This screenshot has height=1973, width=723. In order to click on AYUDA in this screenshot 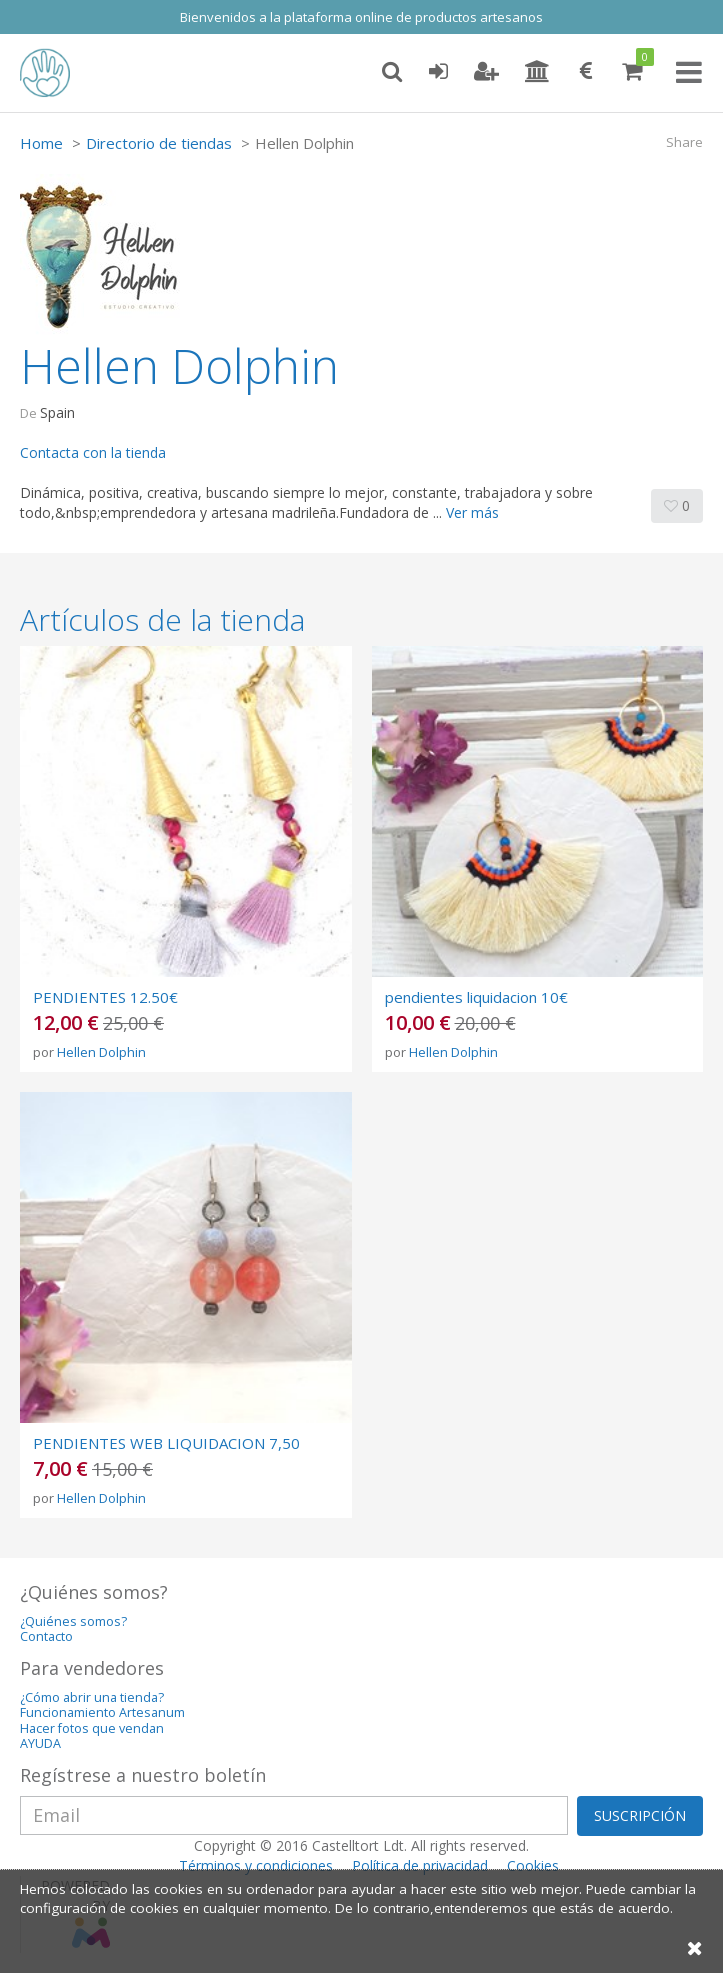, I will do `click(40, 1743)`.